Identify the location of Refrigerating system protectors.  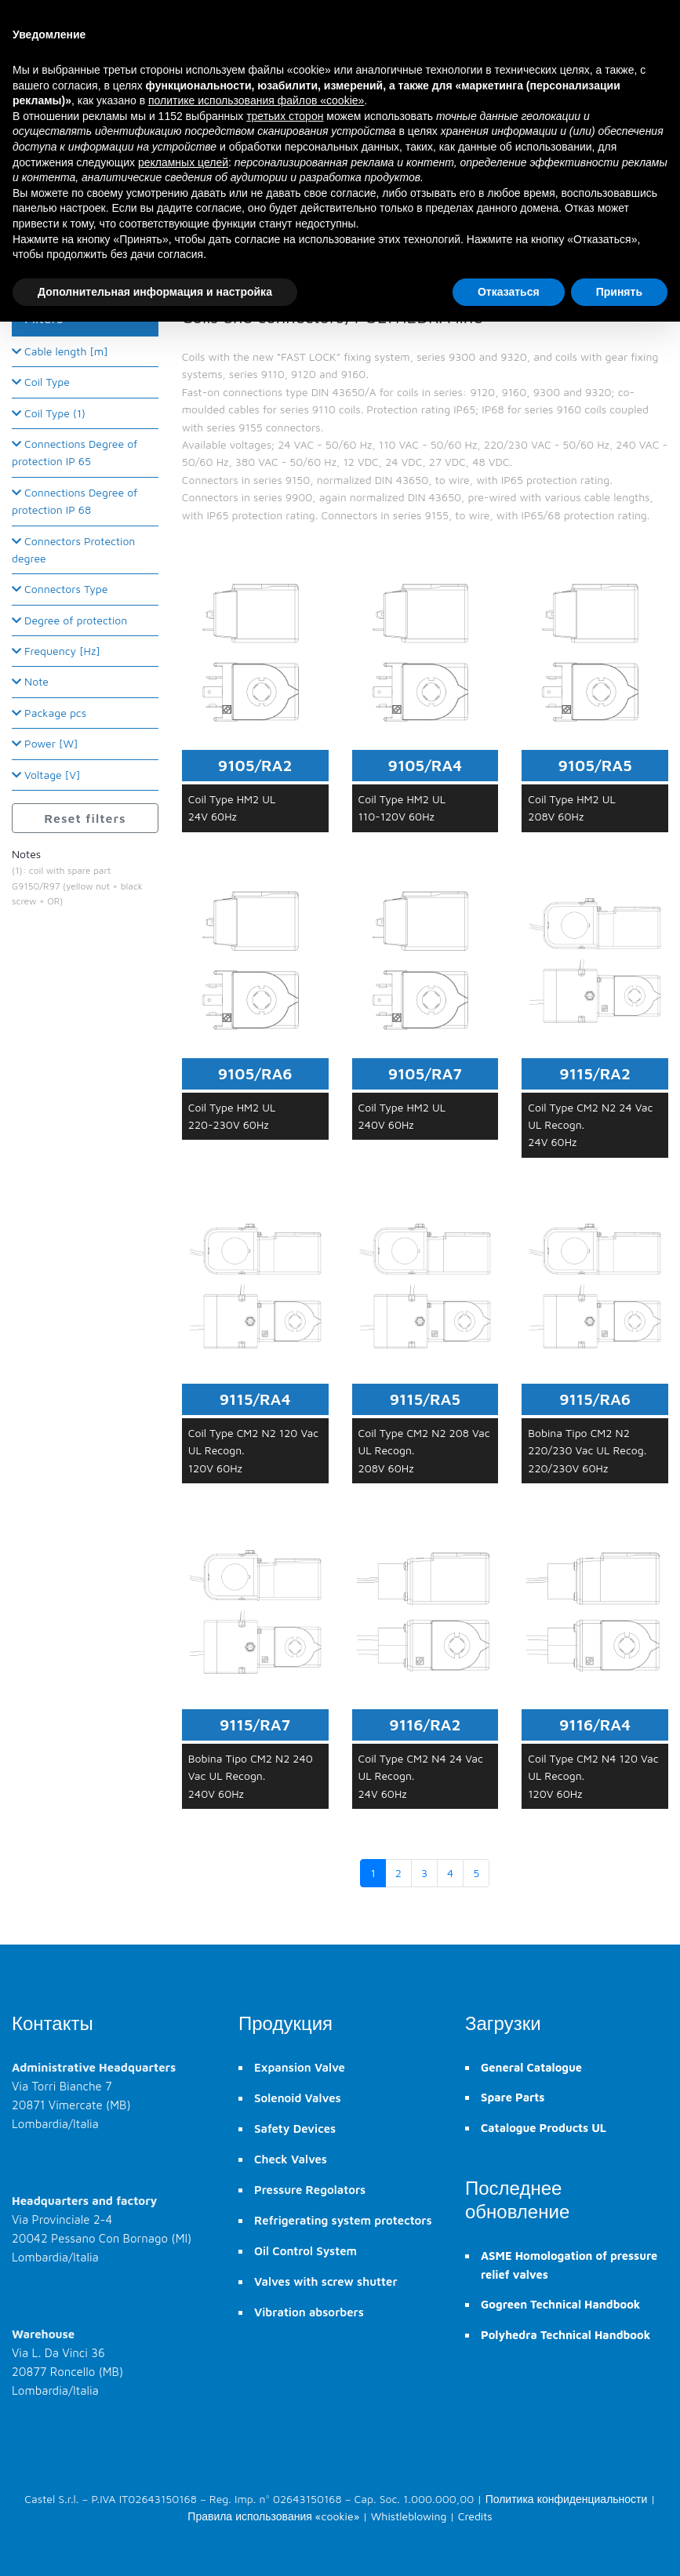
(343, 2220).